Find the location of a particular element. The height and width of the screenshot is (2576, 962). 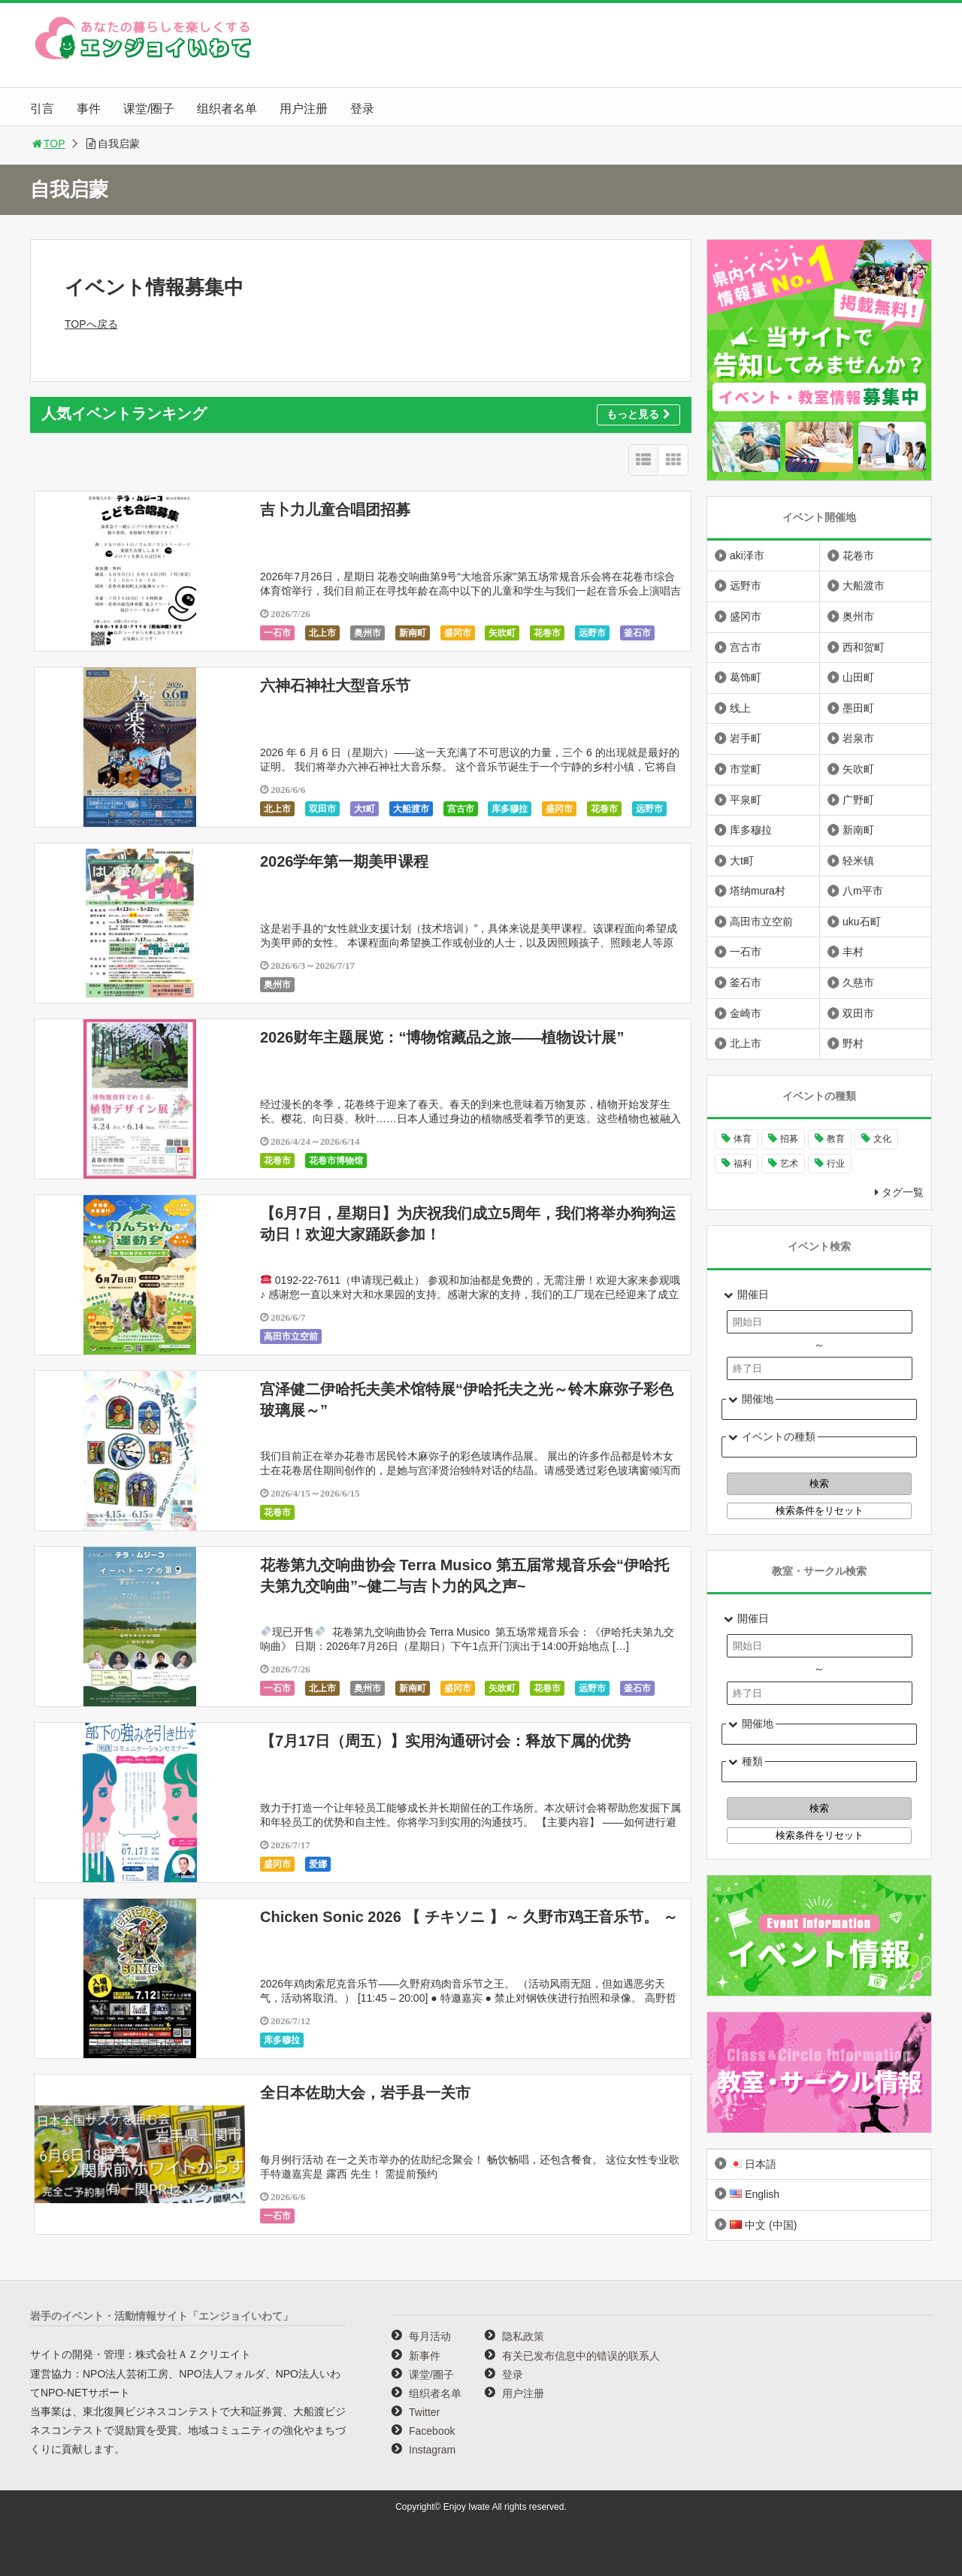

釜石市 is located at coordinates (637, 633).